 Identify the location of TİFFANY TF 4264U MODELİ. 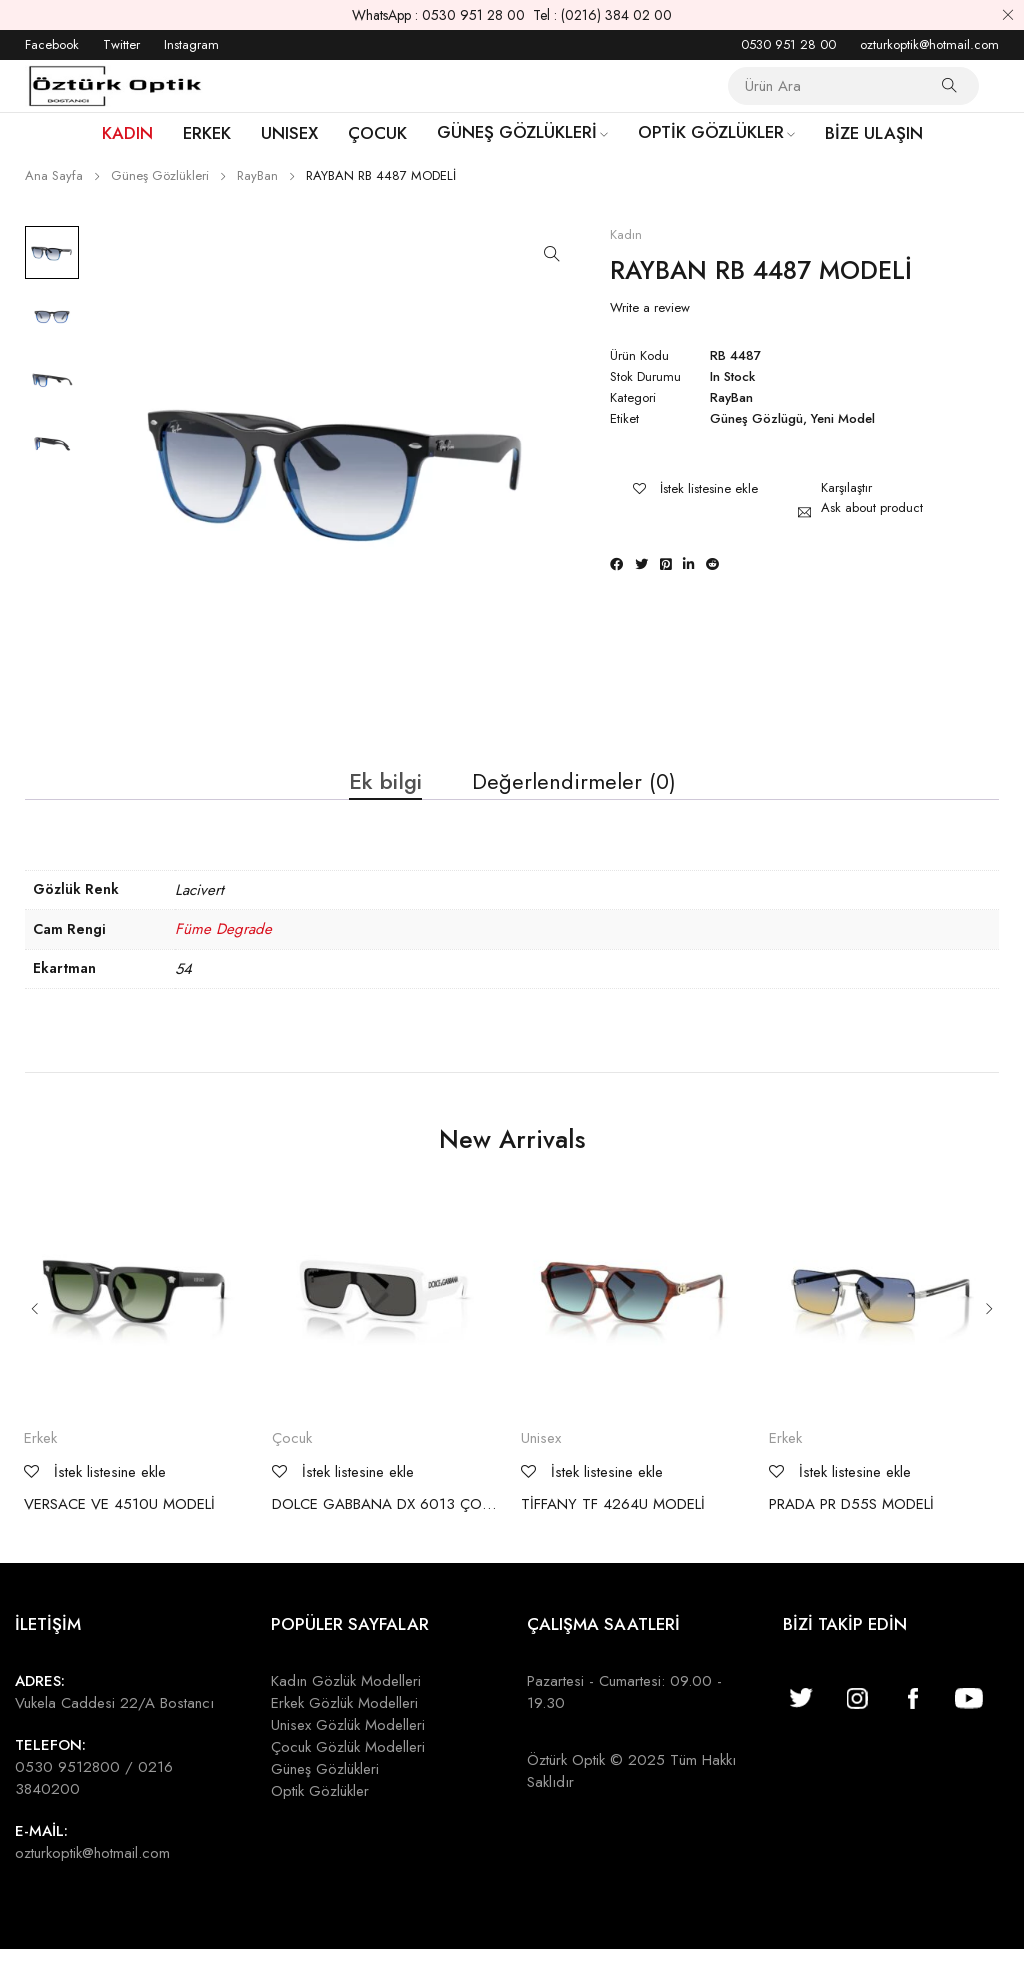
(613, 1531).